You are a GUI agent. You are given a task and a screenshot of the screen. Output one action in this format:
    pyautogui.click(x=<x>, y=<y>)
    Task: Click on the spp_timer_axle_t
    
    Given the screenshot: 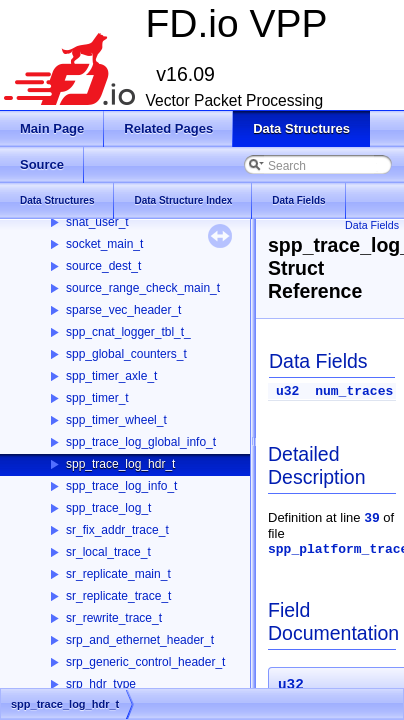 What is the action you would take?
    pyautogui.click(x=111, y=376)
    